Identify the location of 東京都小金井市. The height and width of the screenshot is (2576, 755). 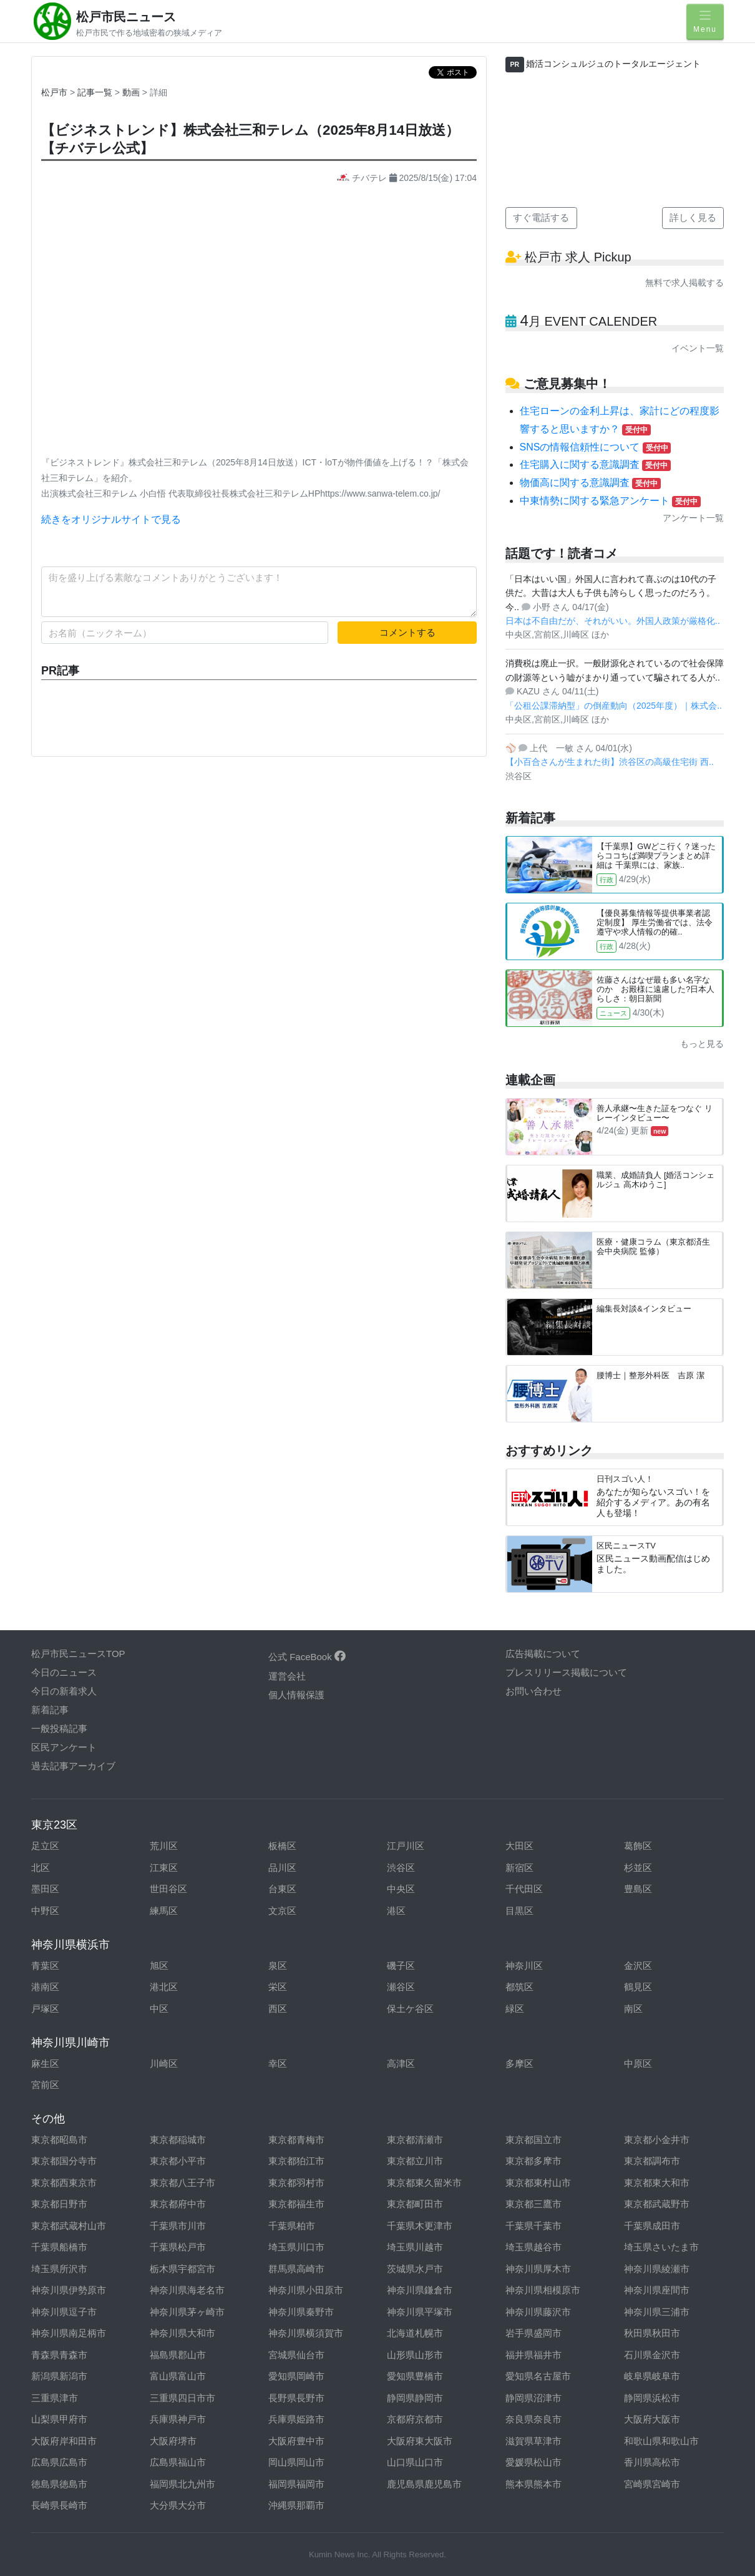
(656, 2139).